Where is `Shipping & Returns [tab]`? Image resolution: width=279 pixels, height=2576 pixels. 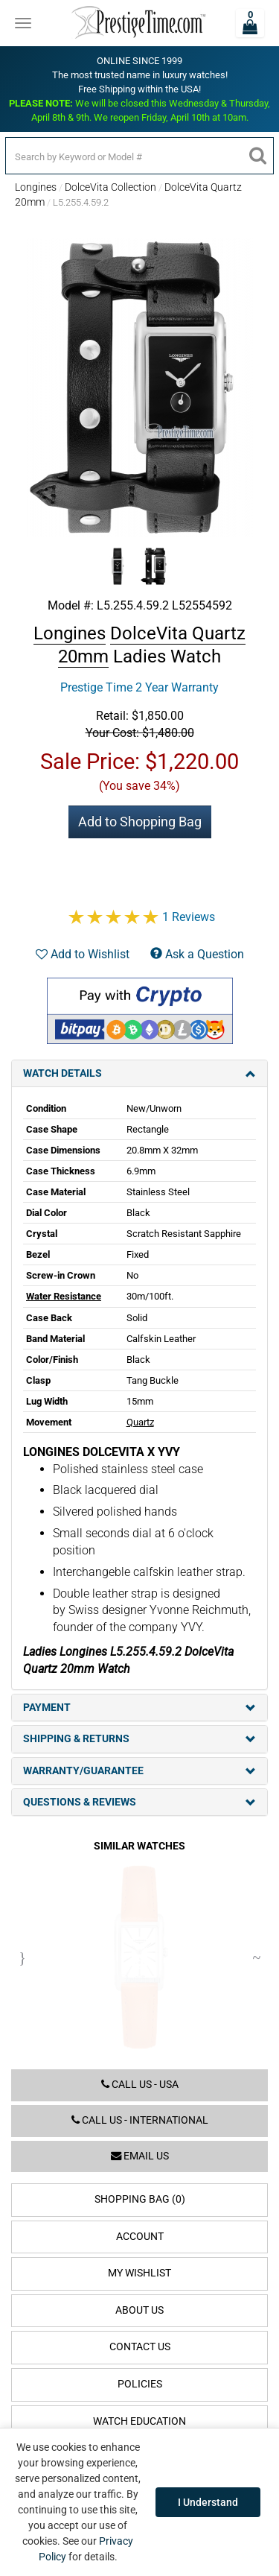
Shipping & Returns [tab] is located at coordinates (139, 1738).